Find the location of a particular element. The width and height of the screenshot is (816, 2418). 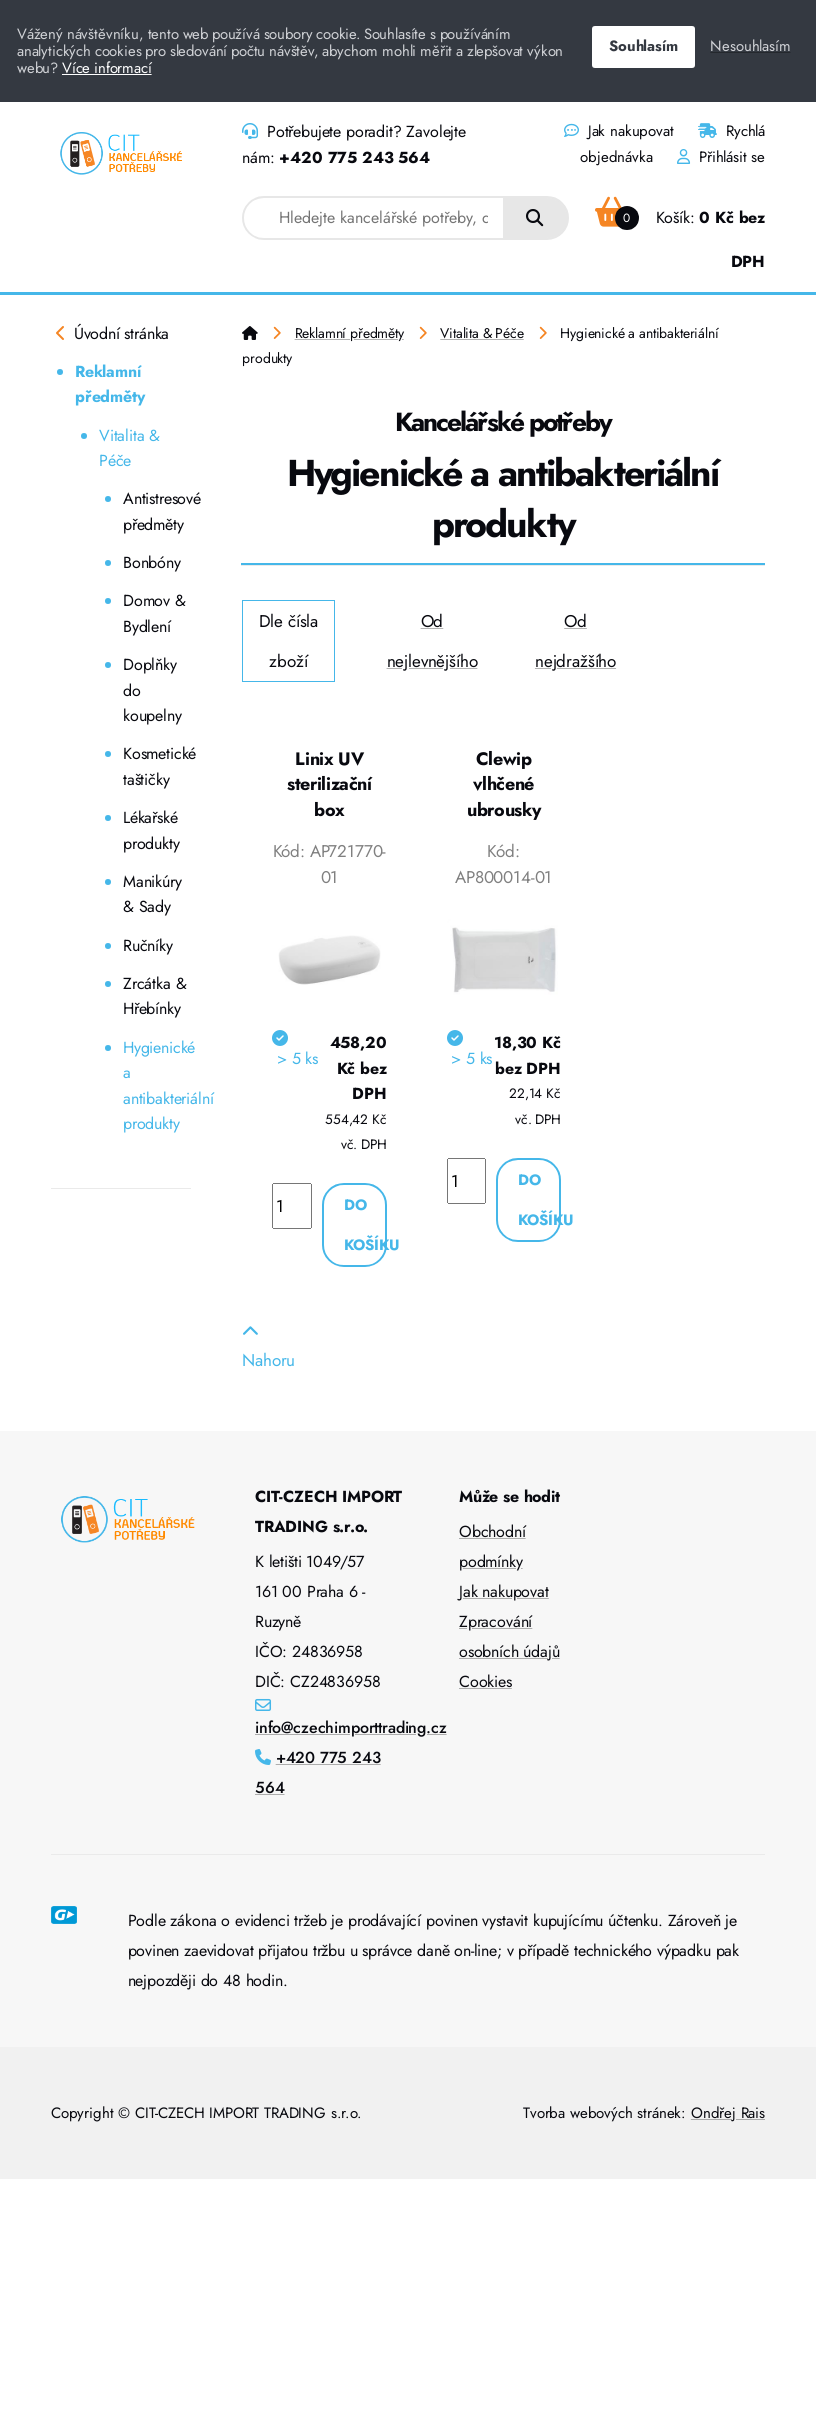

Zpracování osobních údajů is located at coordinates (509, 1636).